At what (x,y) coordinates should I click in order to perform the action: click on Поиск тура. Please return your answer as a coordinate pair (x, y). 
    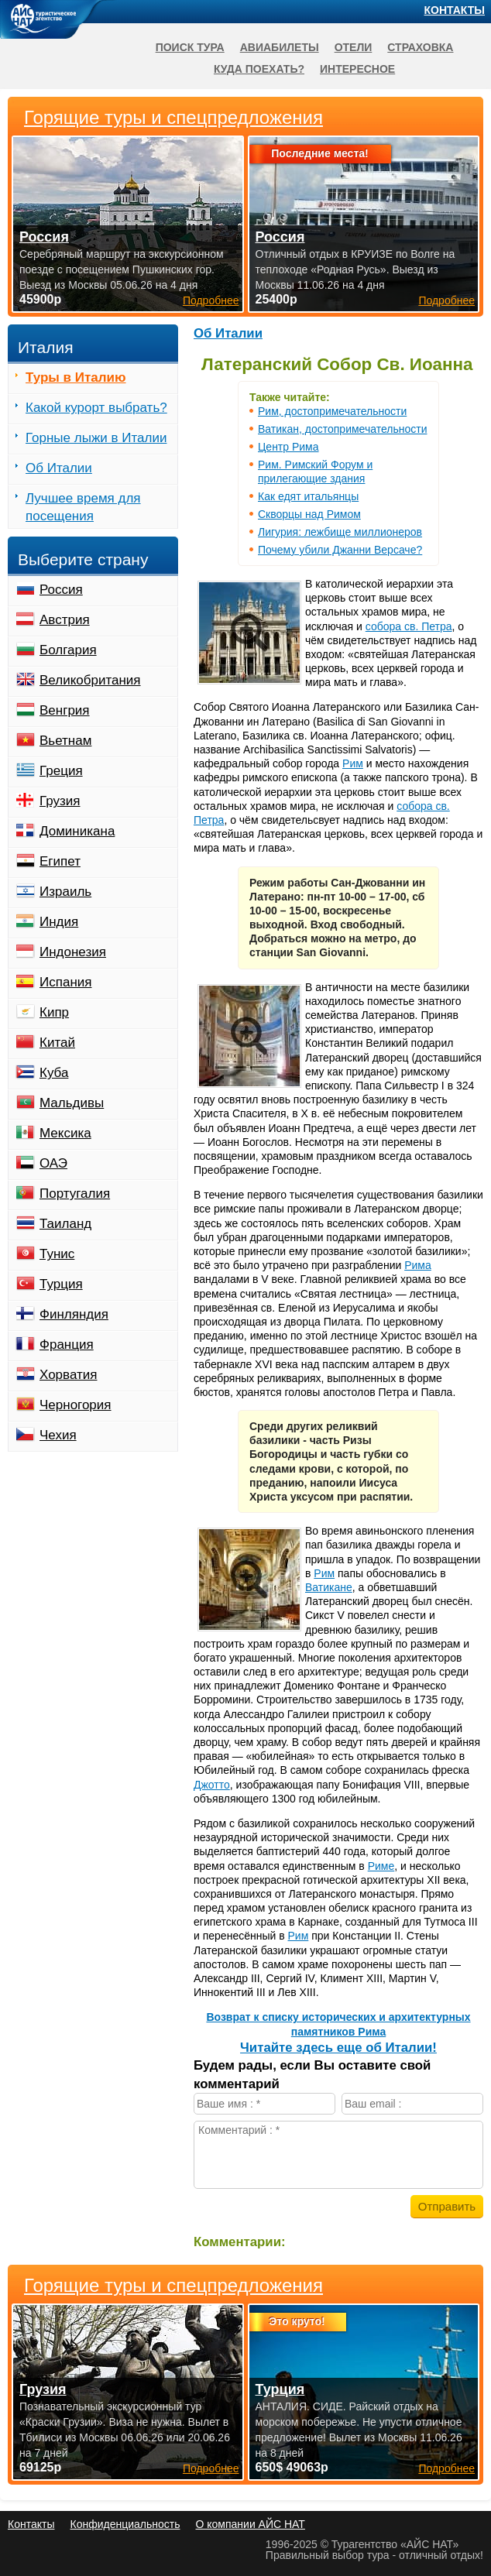
    Looking at the image, I should click on (190, 47).